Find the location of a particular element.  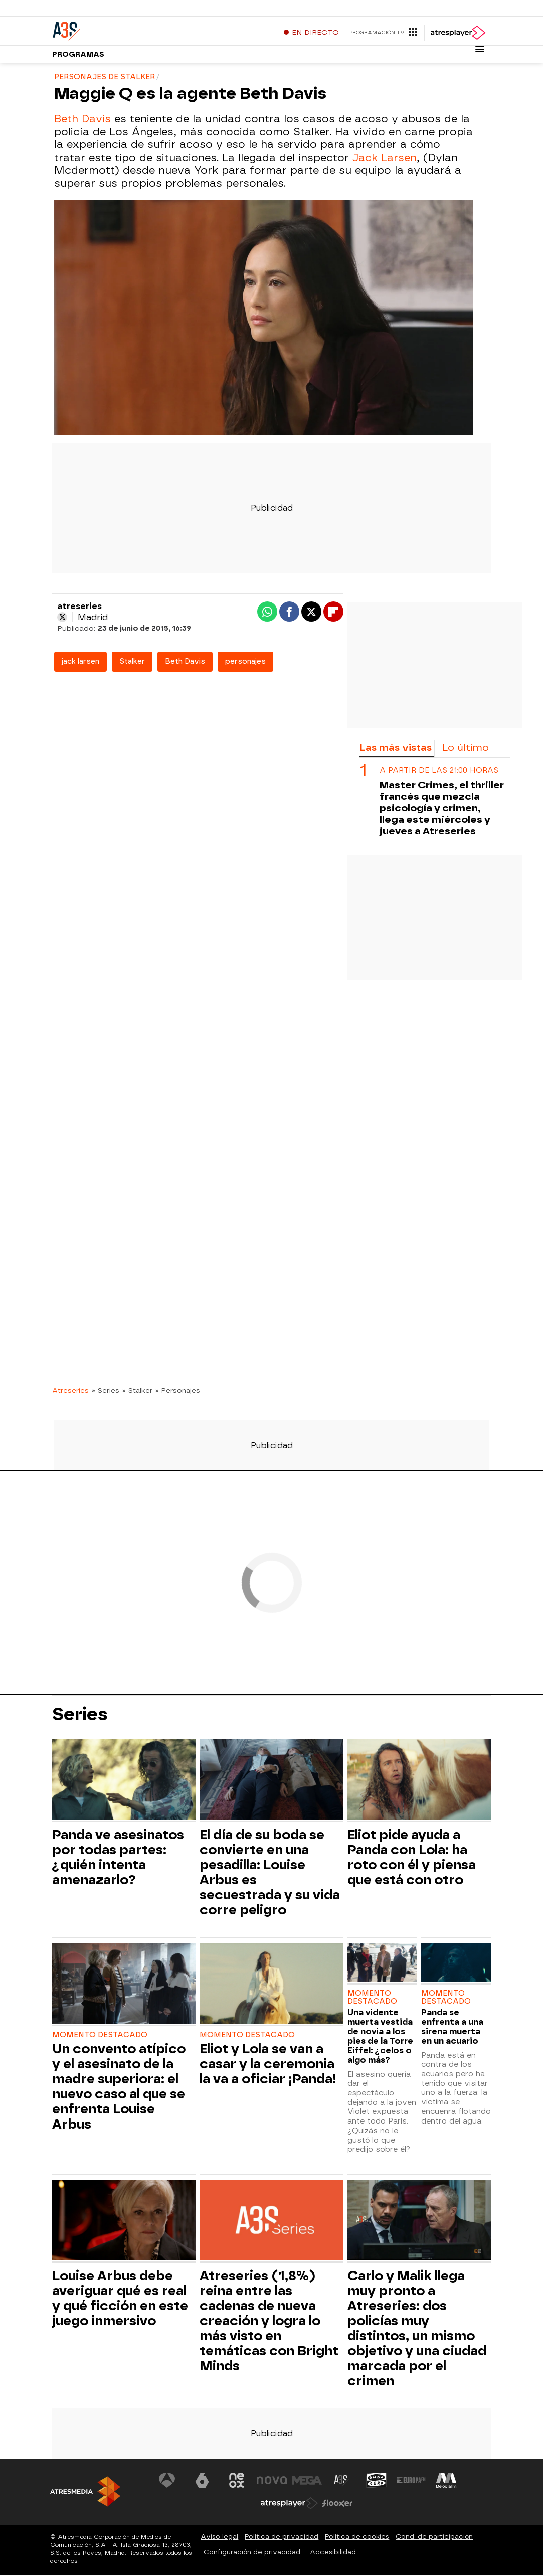

El día de su boda se convierte en una pesadilla: Louise Arbus es secuestrada y su vida corre peligro is located at coordinates (270, 1873).